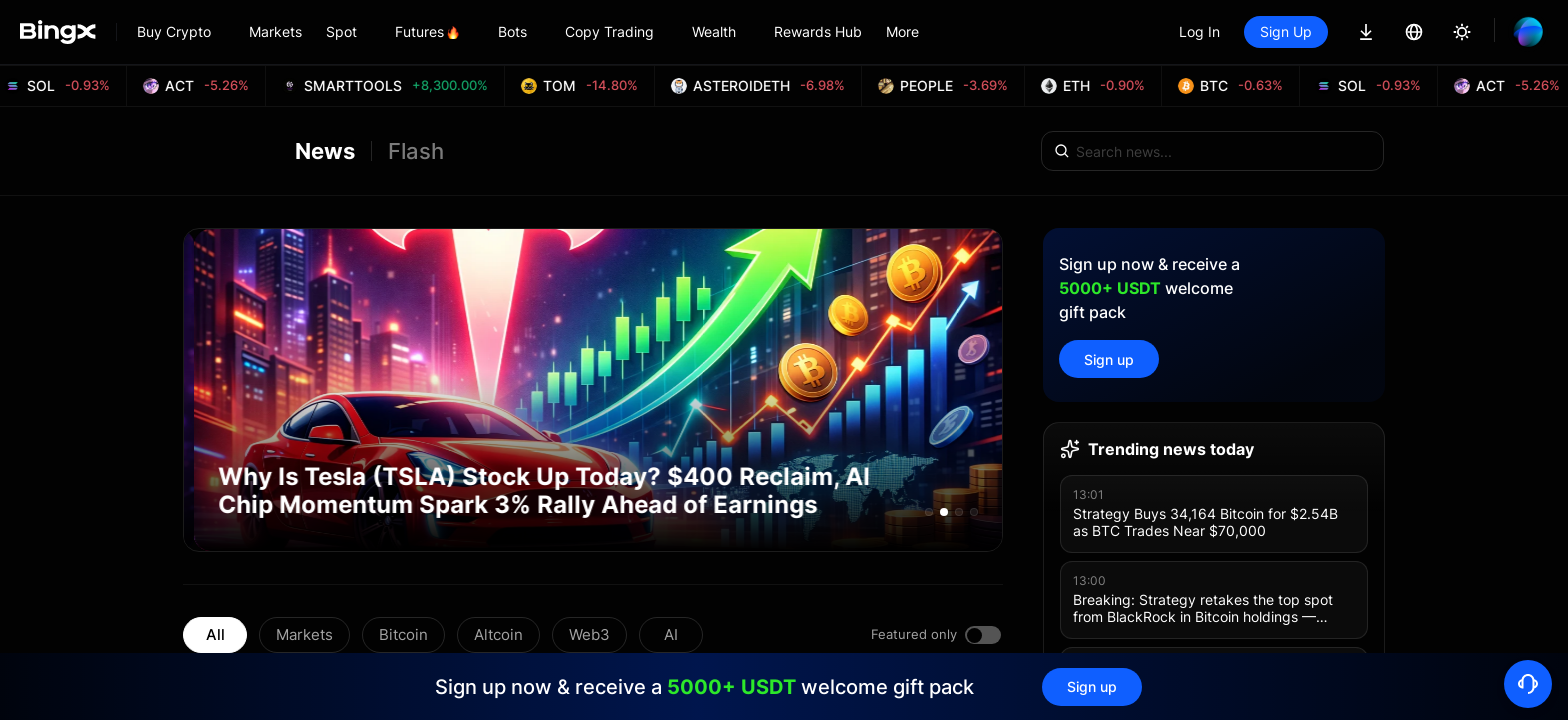 The height and width of the screenshot is (720, 1568). Describe the element at coordinates (498, 634) in the screenshot. I see `Altcoin` at that location.